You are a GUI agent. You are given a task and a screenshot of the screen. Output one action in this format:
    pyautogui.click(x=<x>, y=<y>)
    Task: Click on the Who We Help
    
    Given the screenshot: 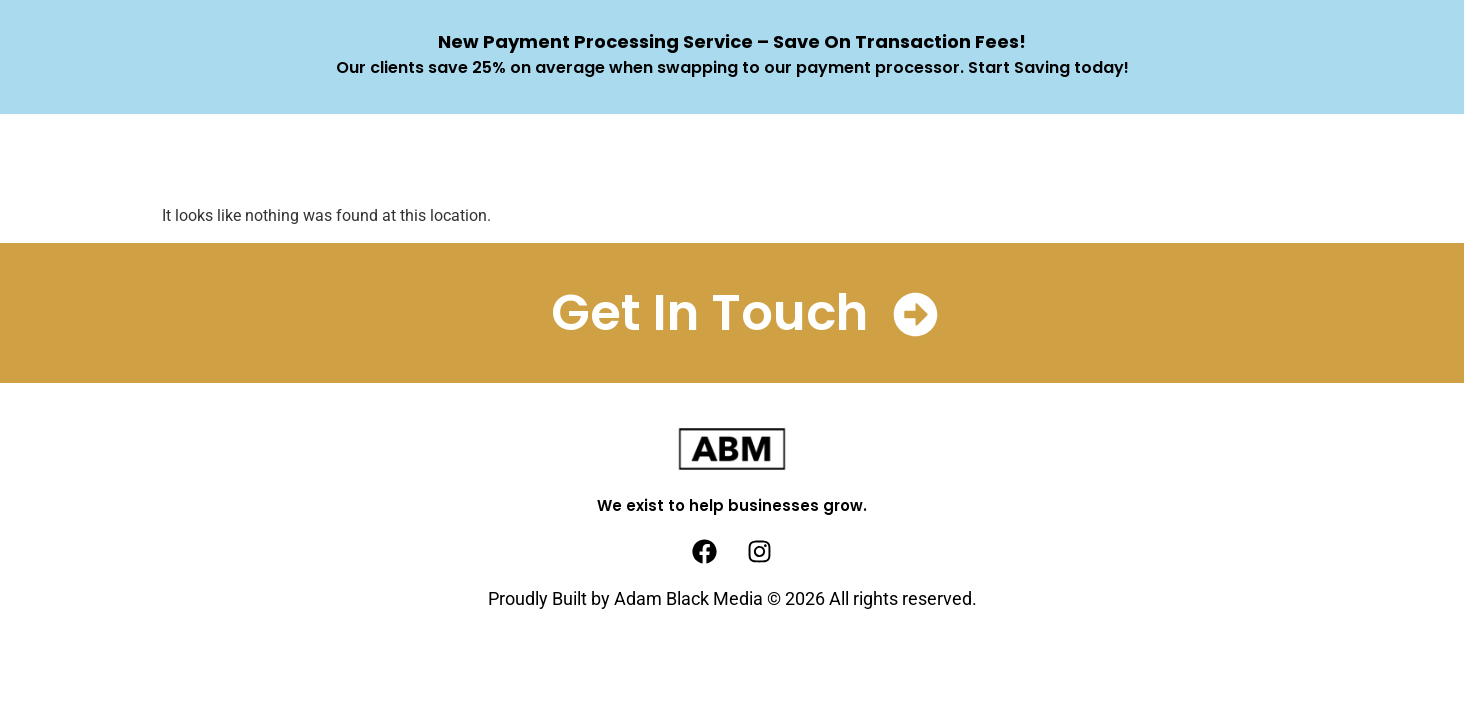 What is the action you would take?
    pyautogui.click(x=817, y=159)
    